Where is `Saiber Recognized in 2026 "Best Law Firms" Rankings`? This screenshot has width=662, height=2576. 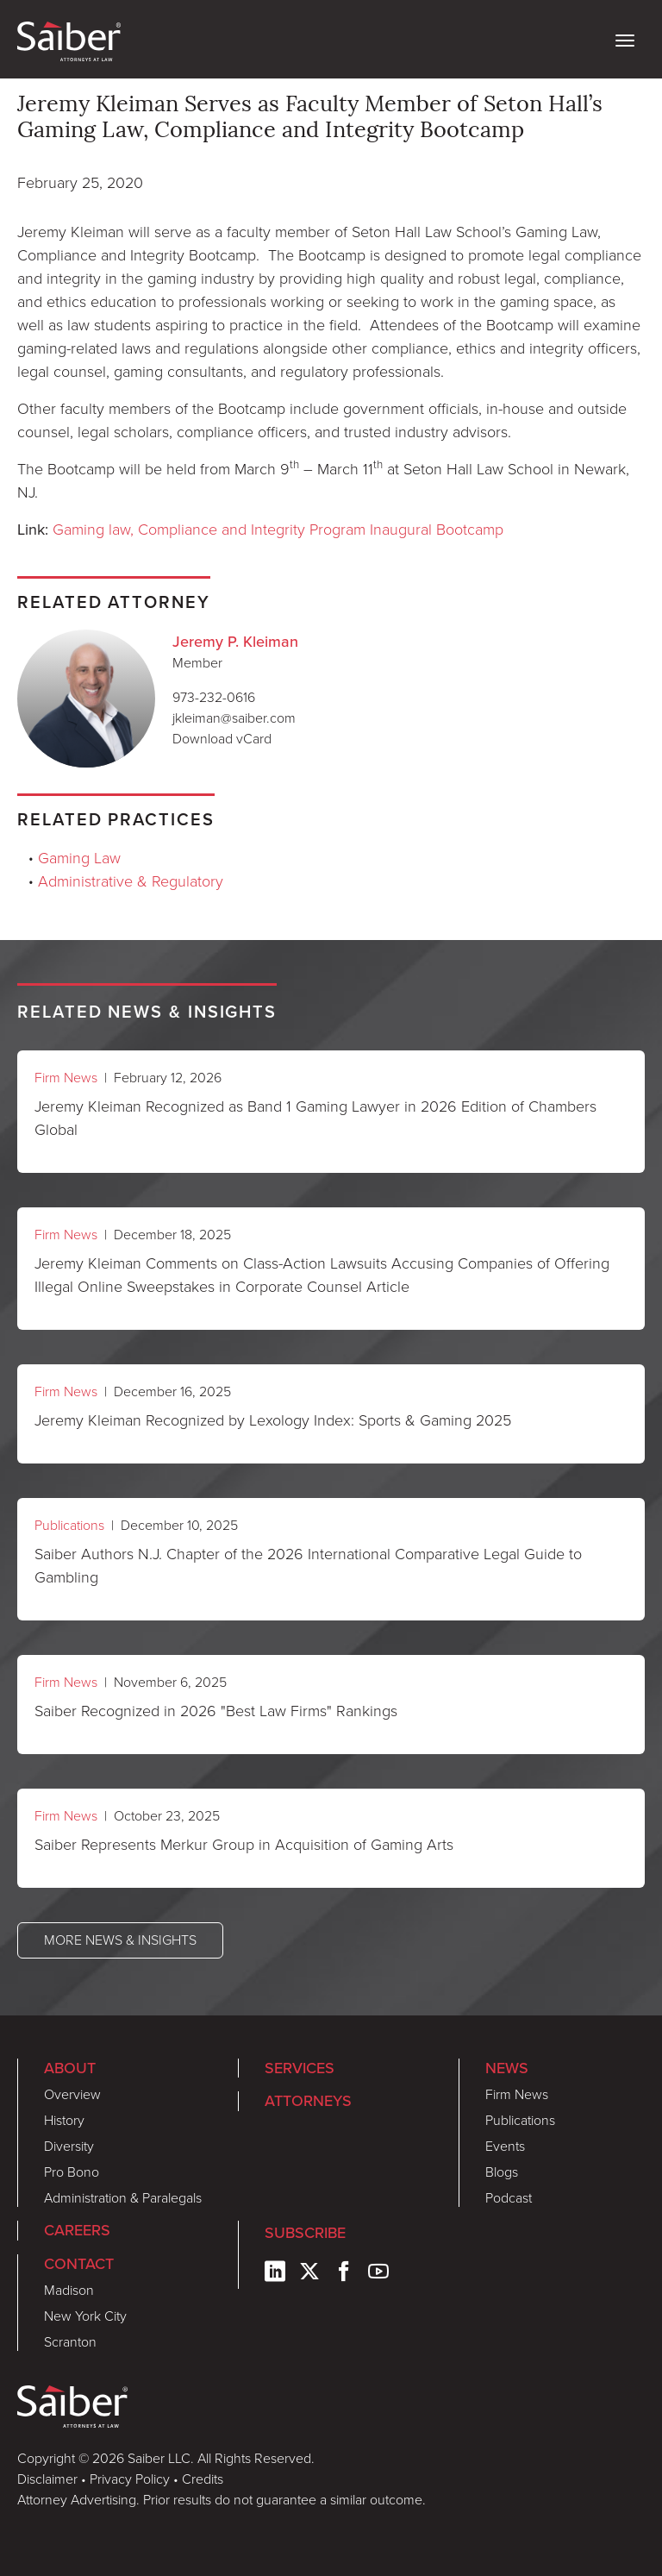
Saiber Recognized in 2026 "Best Law Firms" Rankings is located at coordinates (215, 1711).